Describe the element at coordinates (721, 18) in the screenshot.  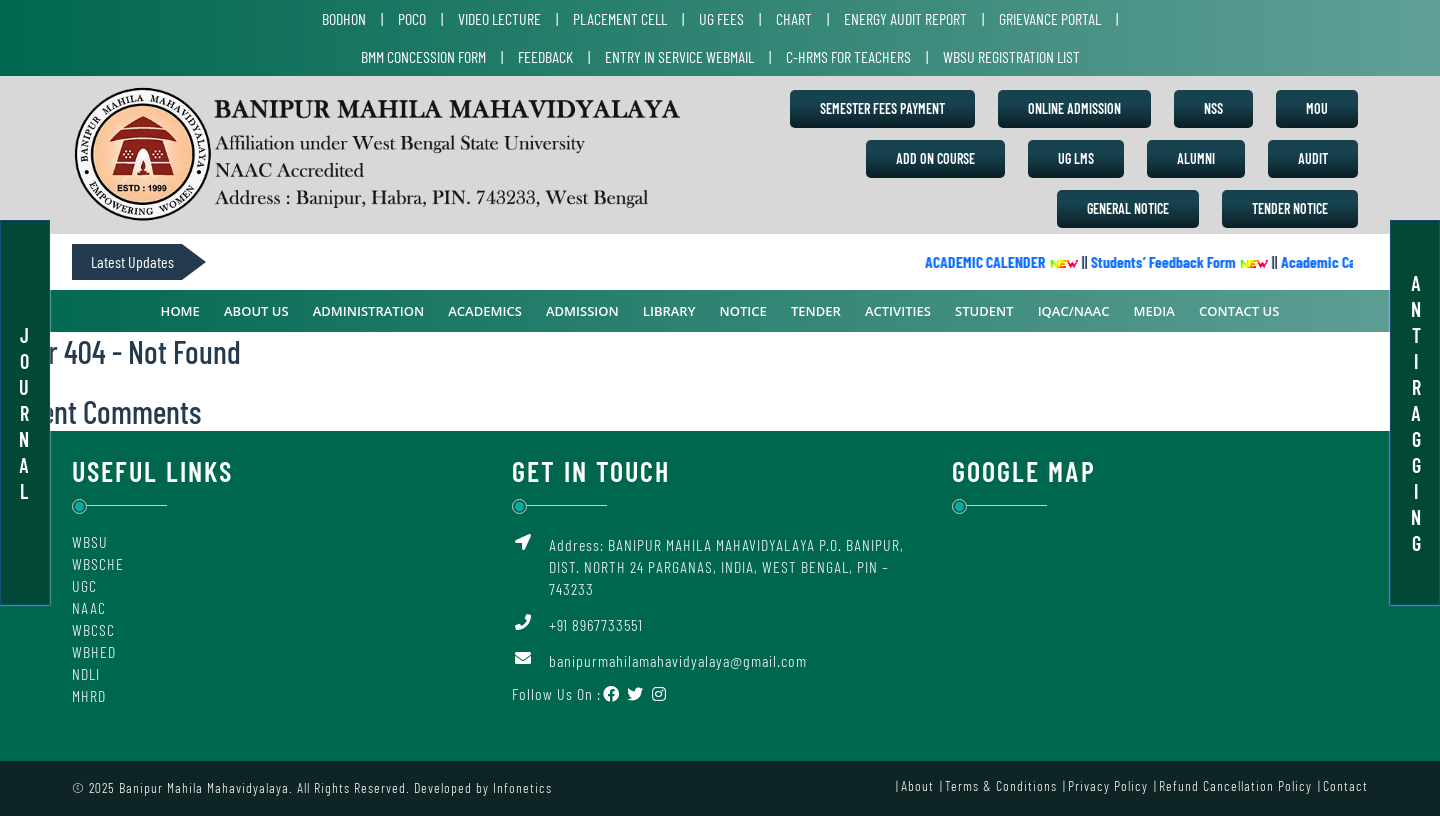
I see `UG Fees` at that location.